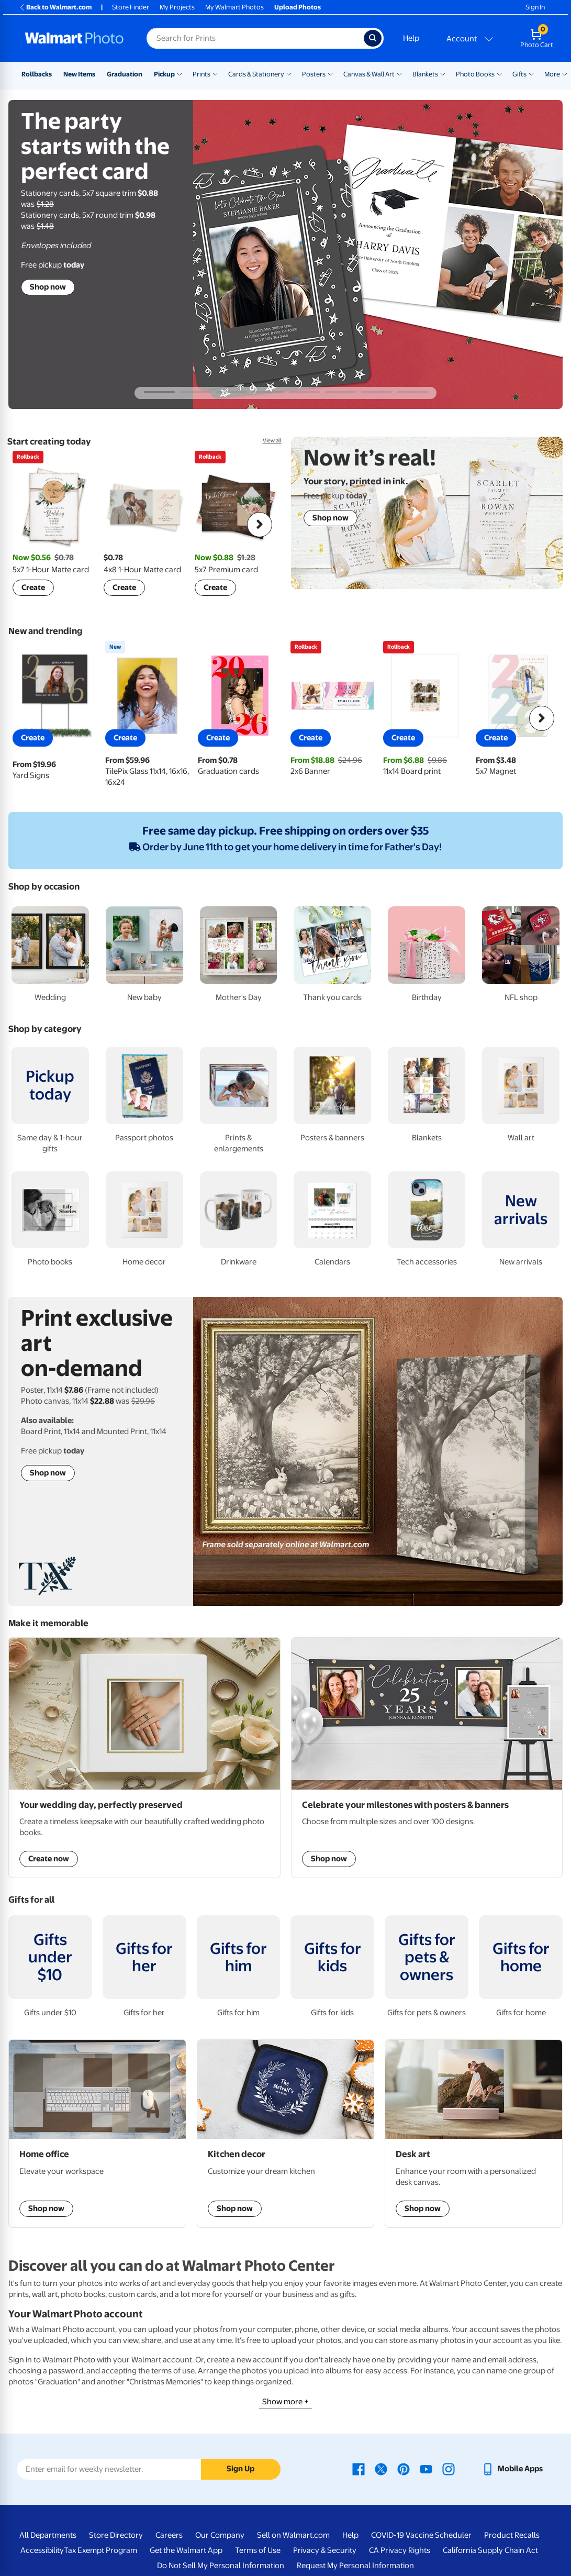  I want to click on My Projects, so click(177, 7).